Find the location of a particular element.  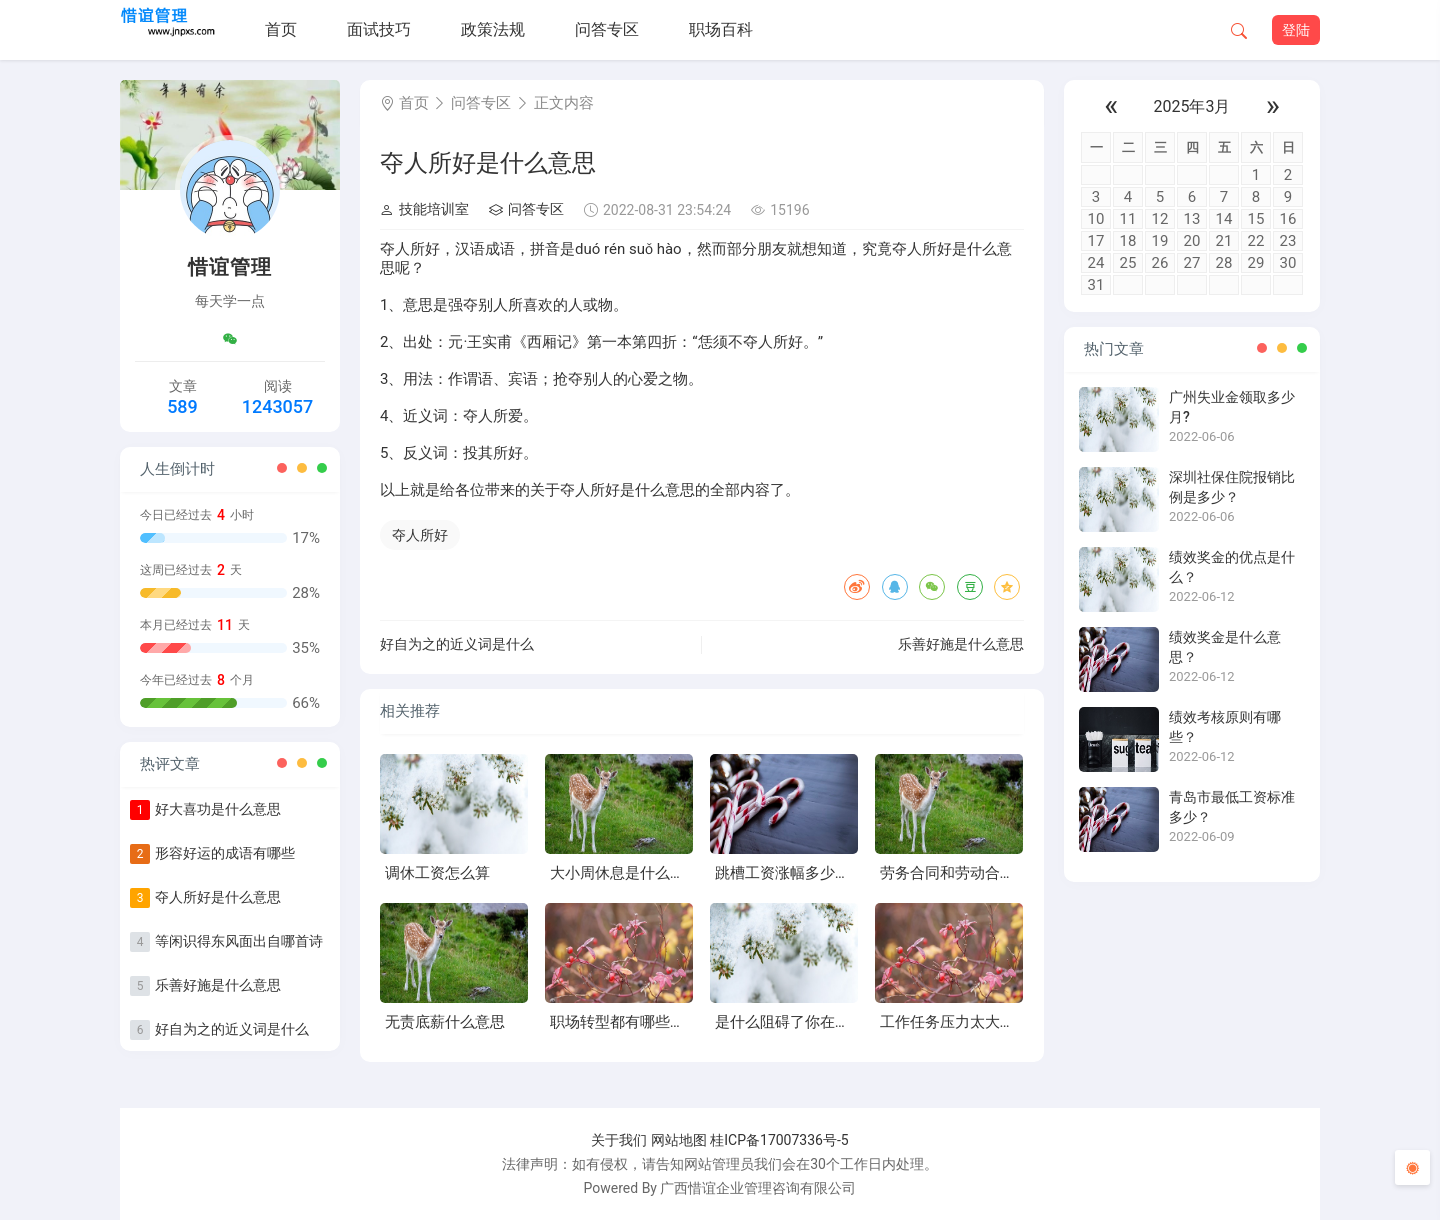

问答专区 is located at coordinates (607, 29).